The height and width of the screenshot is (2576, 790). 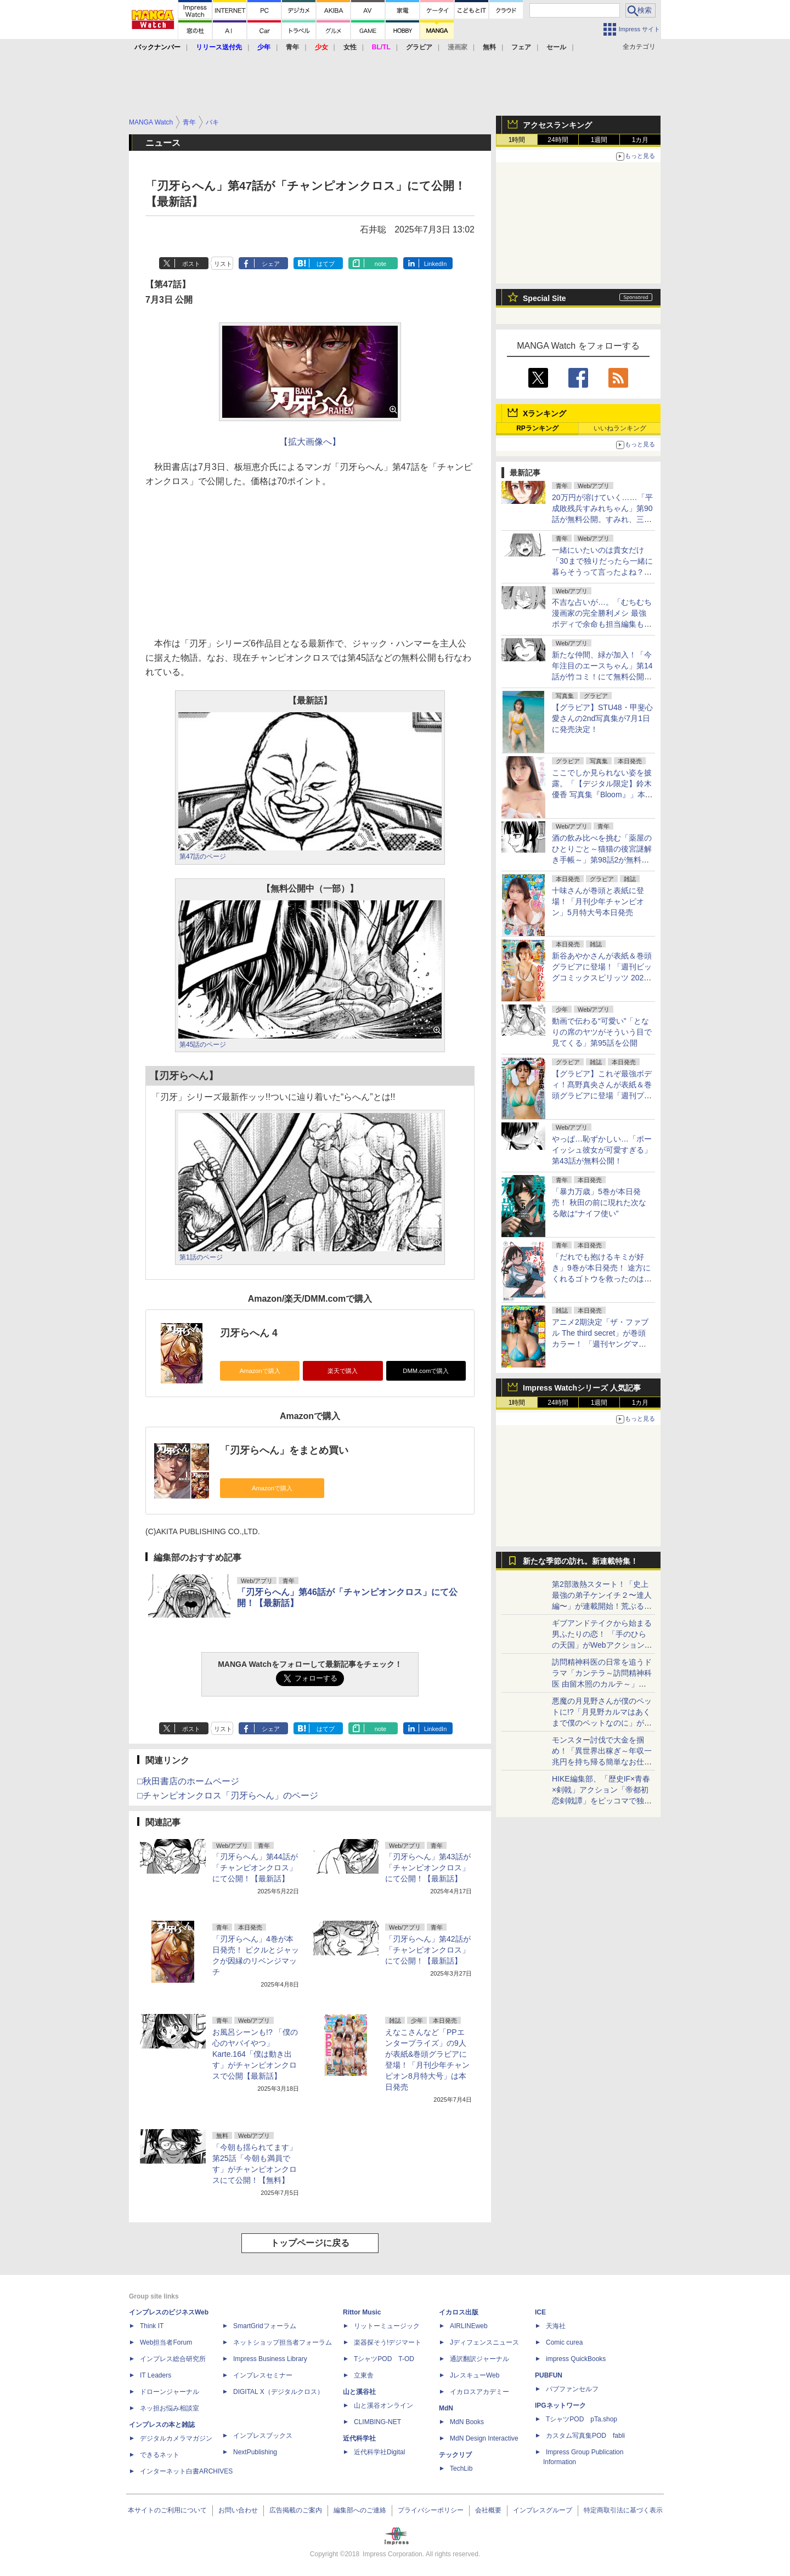 I want to click on いいねランキング, so click(x=620, y=428).